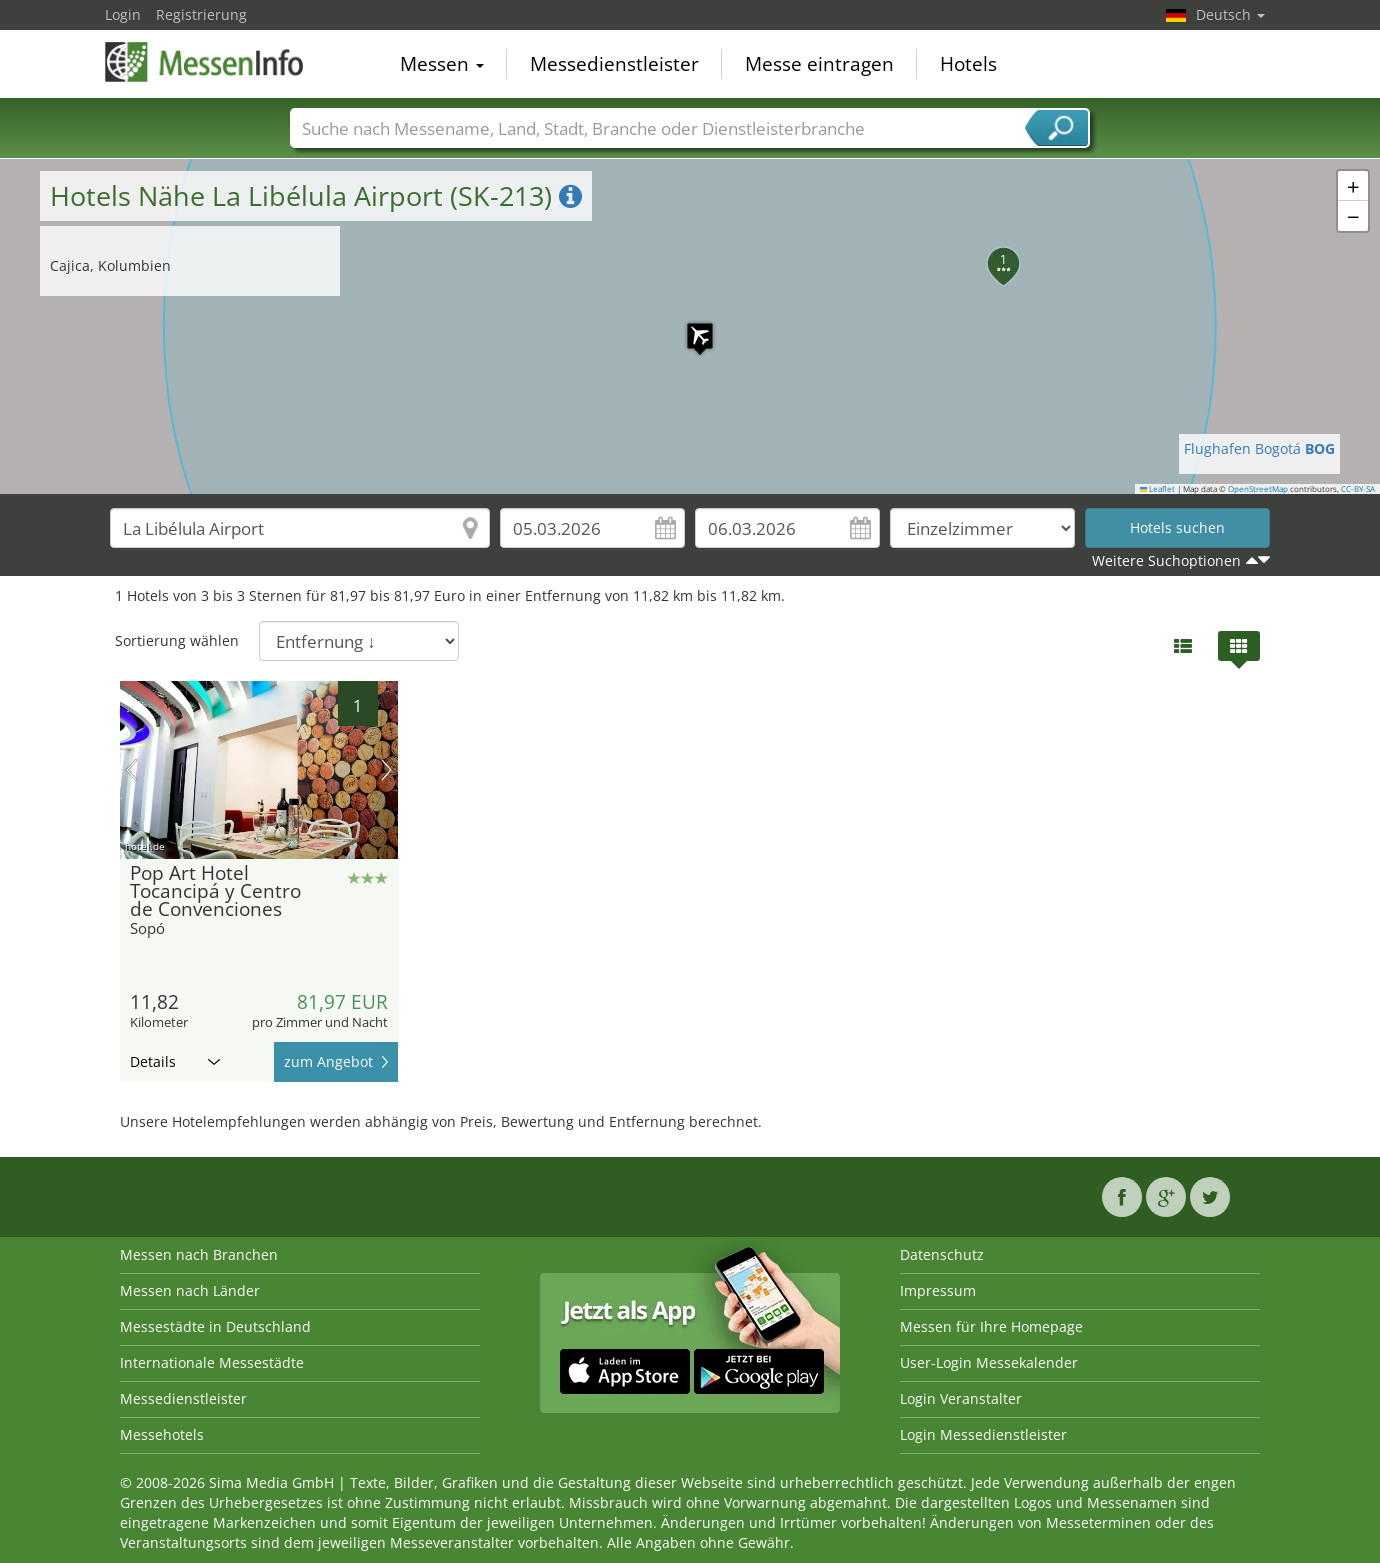 The height and width of the screenshot is (1563, 1380). What do you see at coordinates (190, 1290) in the screenshot?
I see `Messen nach Länder` at bounding box center [190, 1290].